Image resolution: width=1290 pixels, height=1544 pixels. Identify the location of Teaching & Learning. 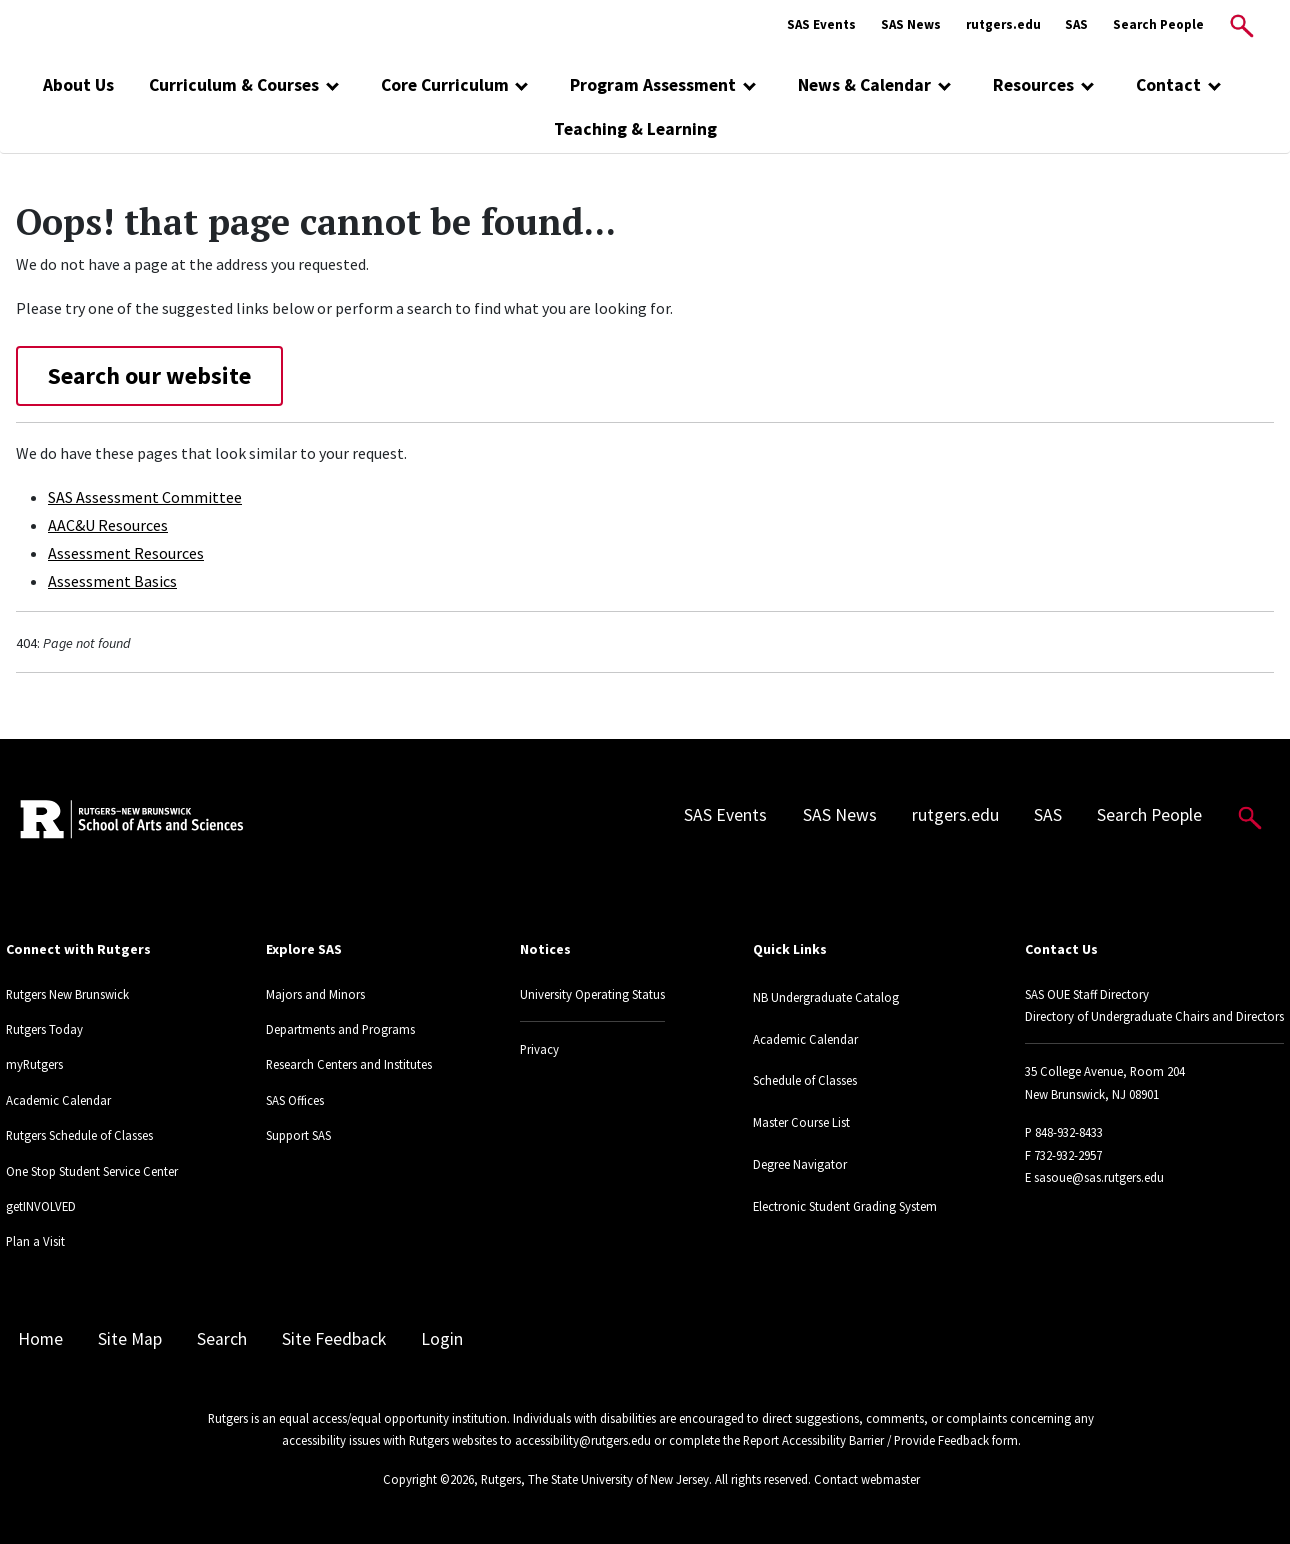
(635, 129).